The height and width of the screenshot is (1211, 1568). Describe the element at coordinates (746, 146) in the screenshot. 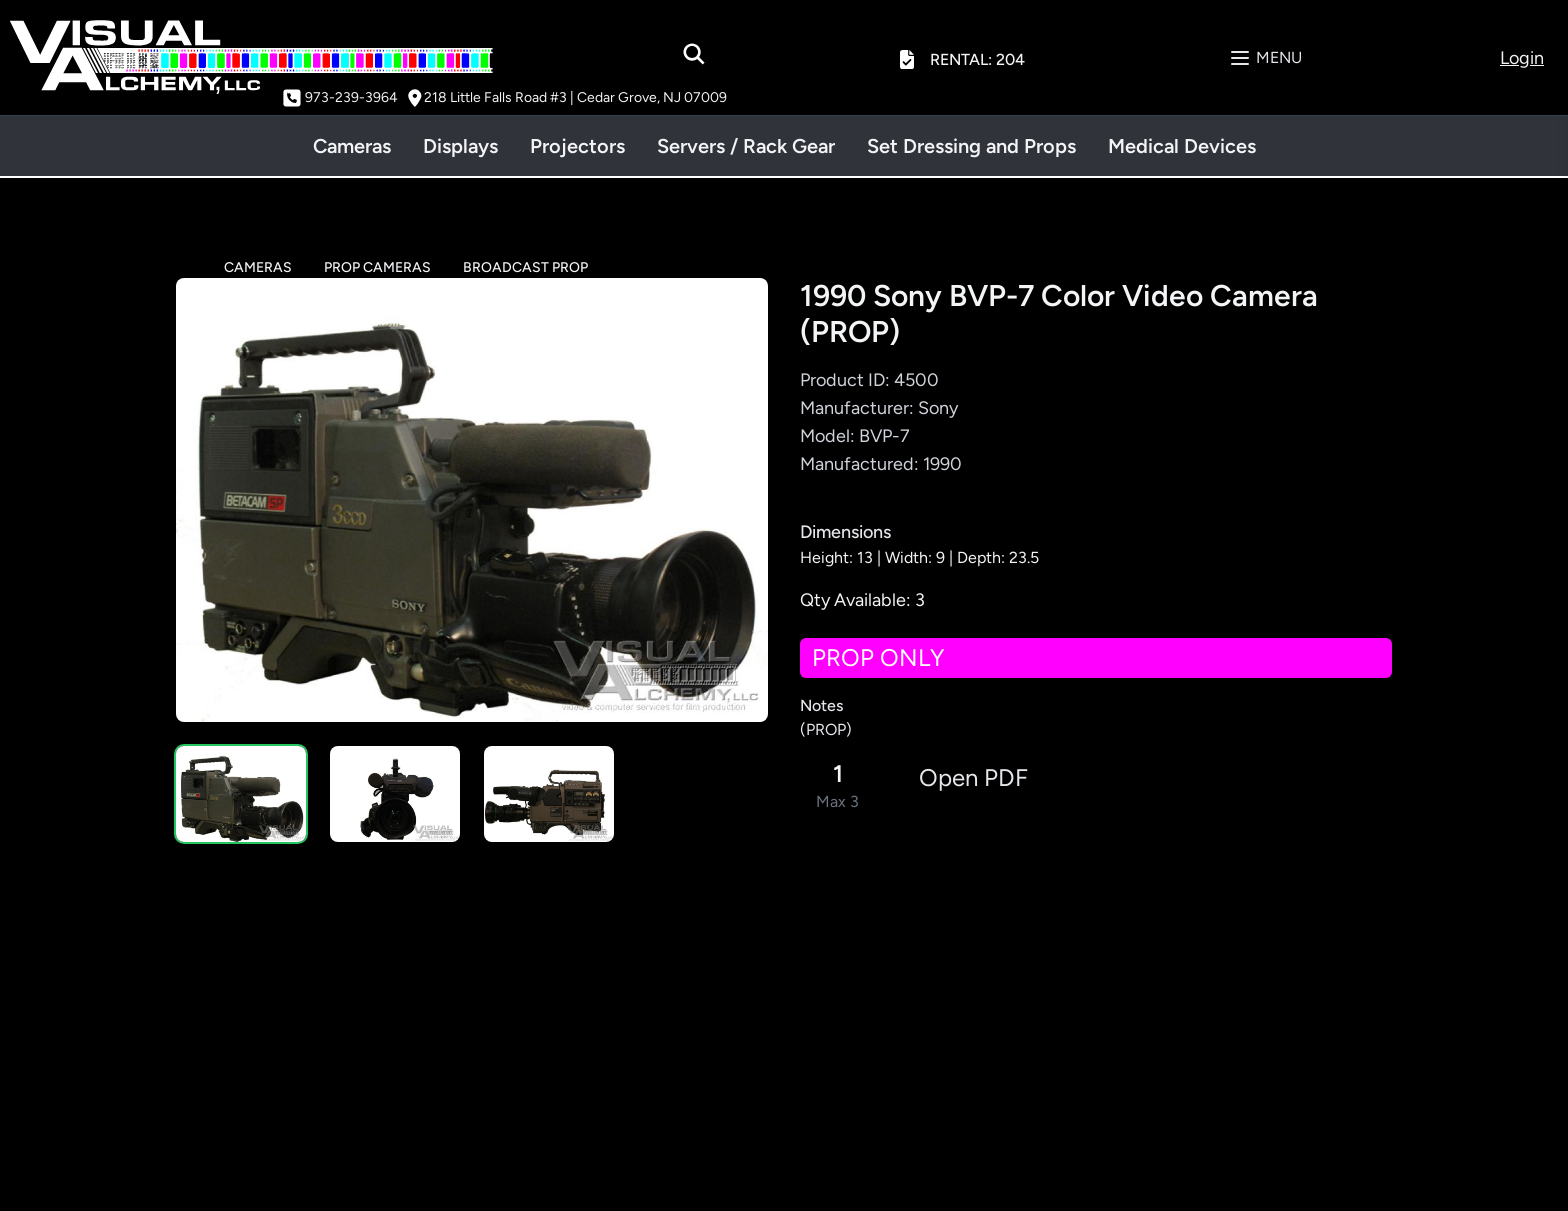

I see `Servers / Rack Gear` at that location.